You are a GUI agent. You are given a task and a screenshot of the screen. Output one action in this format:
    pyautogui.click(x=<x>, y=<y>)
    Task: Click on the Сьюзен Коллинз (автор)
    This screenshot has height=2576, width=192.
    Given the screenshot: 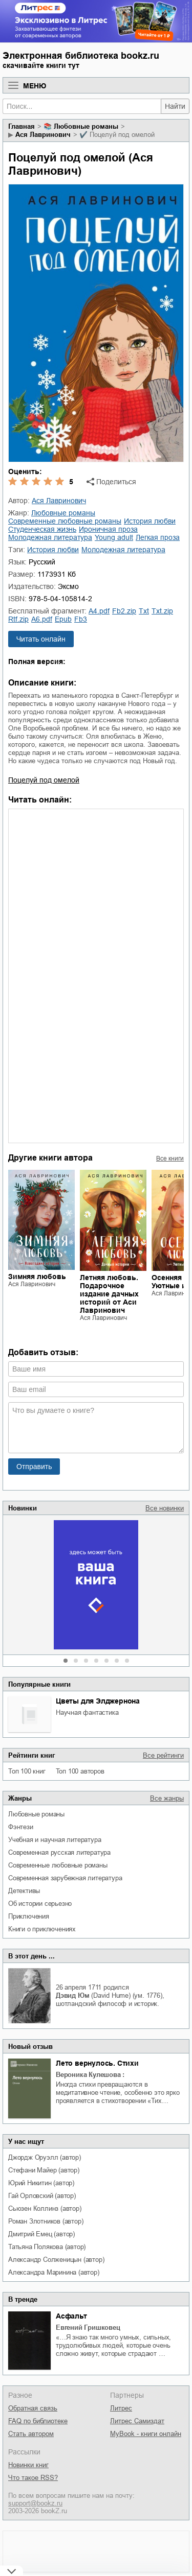 What is the action you would take?
    pyautogui.click(x=44, y=2208)
    